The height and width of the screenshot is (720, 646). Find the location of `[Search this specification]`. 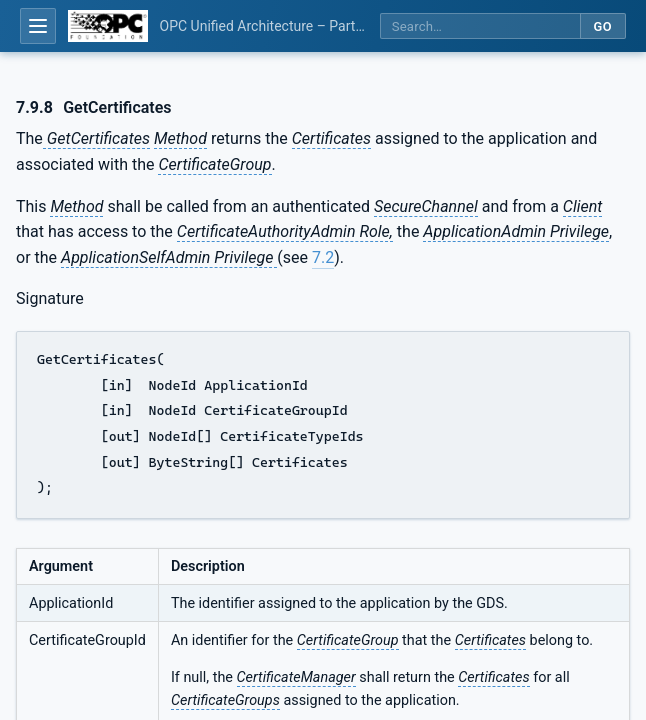

[Search this specification] is located at coordinates (480, 26).